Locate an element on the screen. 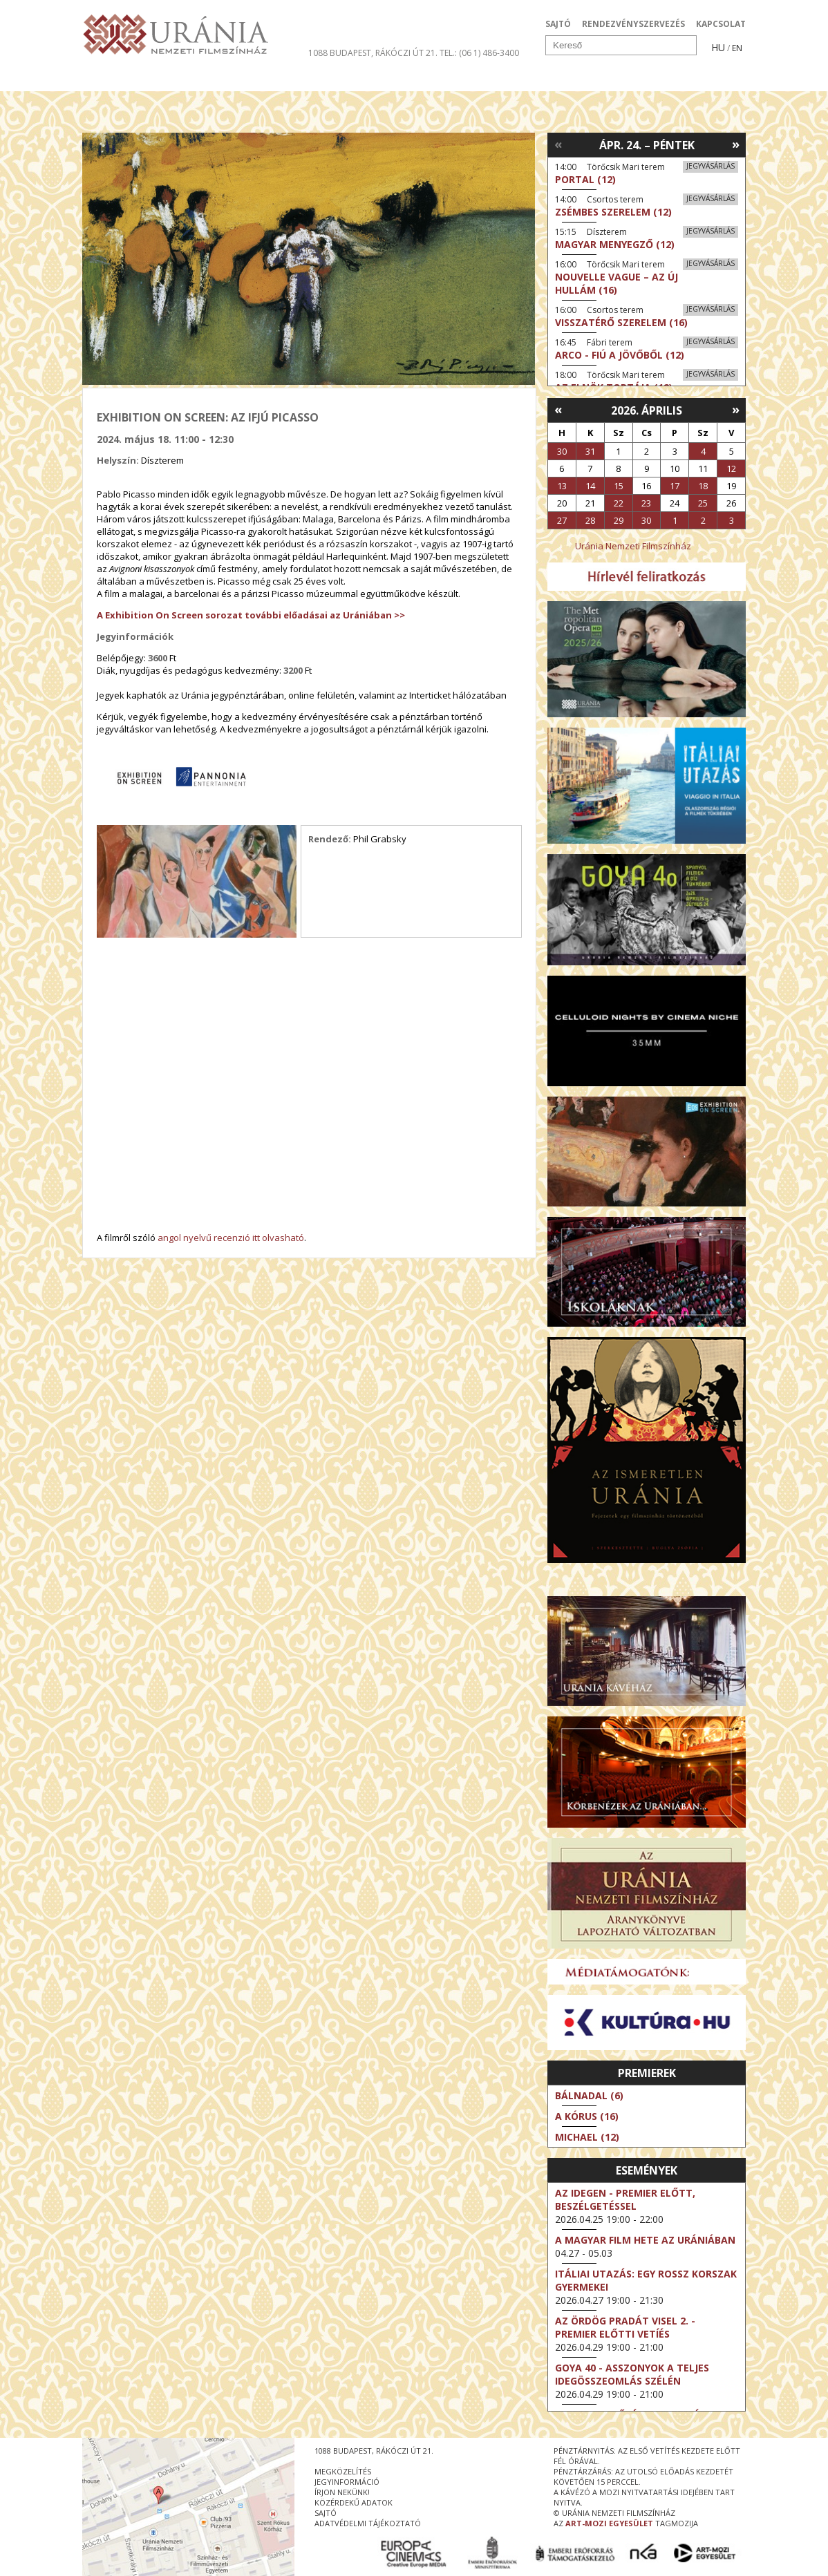  Jegyek is located at coordinates (651, 78).